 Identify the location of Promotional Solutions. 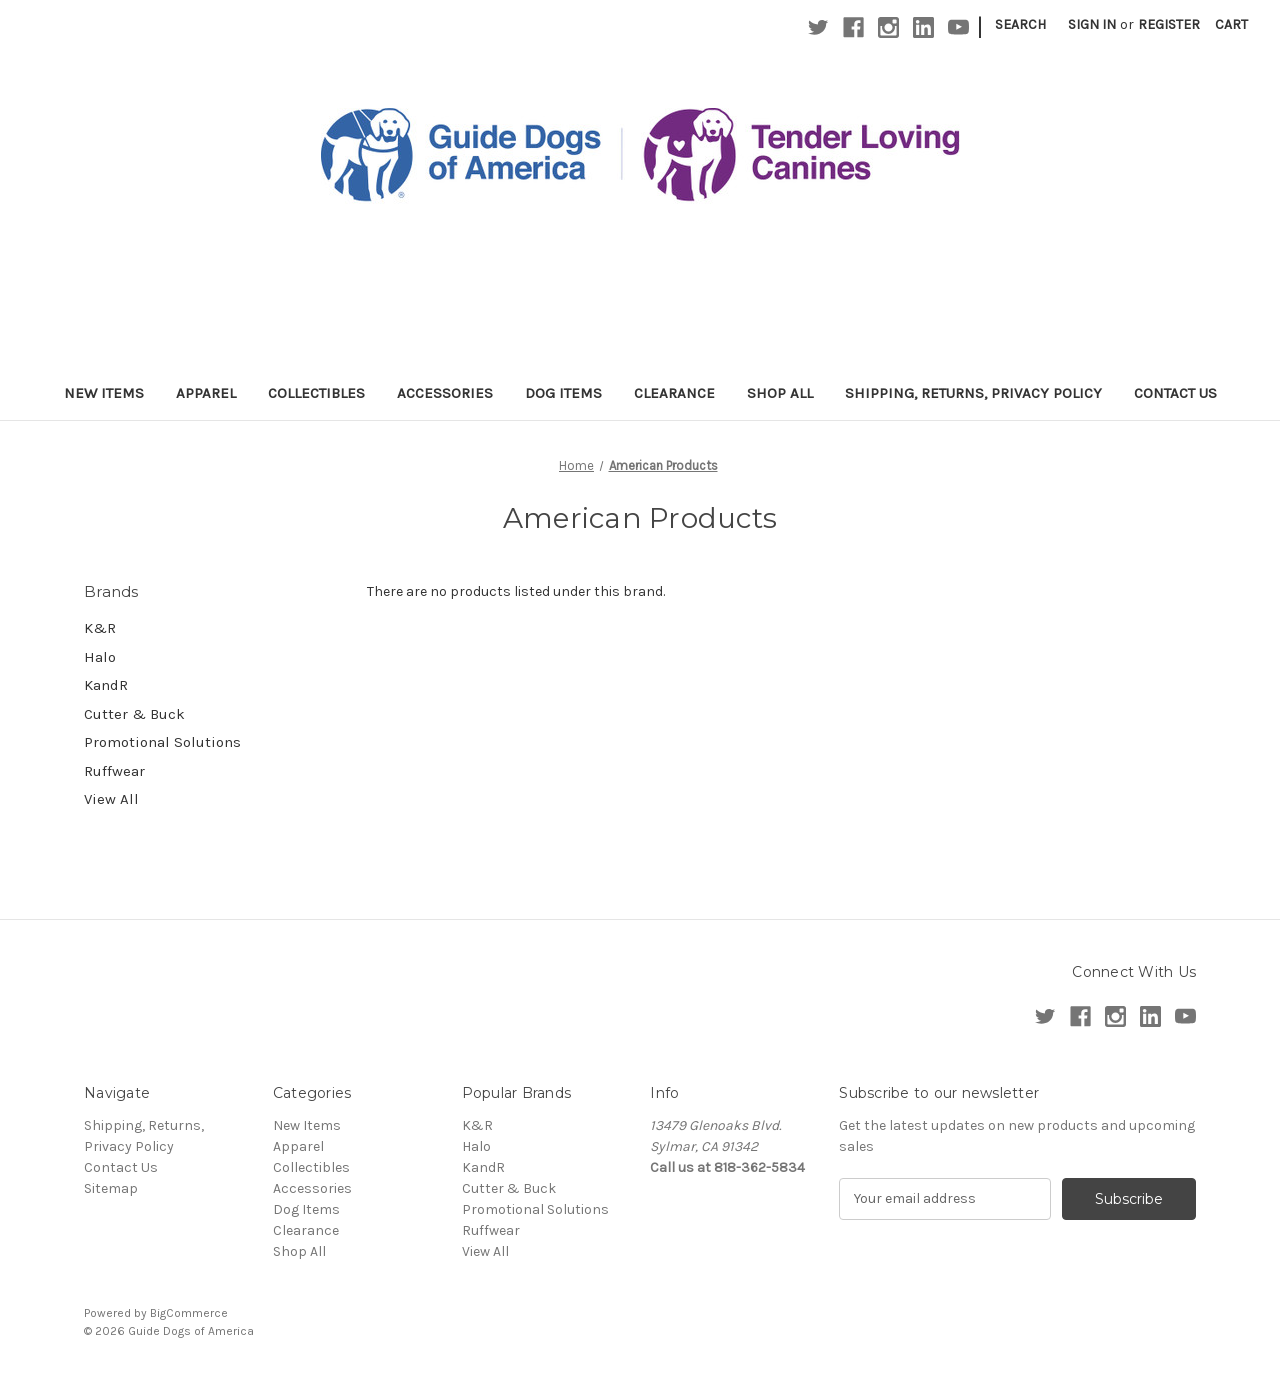
(162, 742).